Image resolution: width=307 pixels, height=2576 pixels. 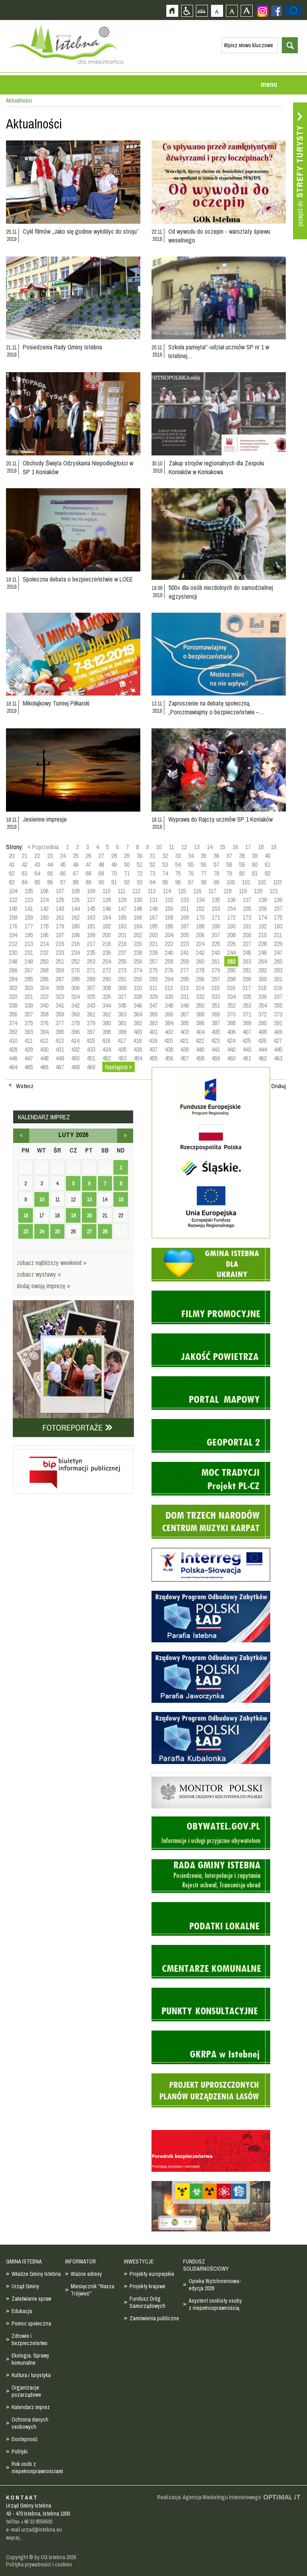 I want to click on 385, so click(x=184, y=1022).